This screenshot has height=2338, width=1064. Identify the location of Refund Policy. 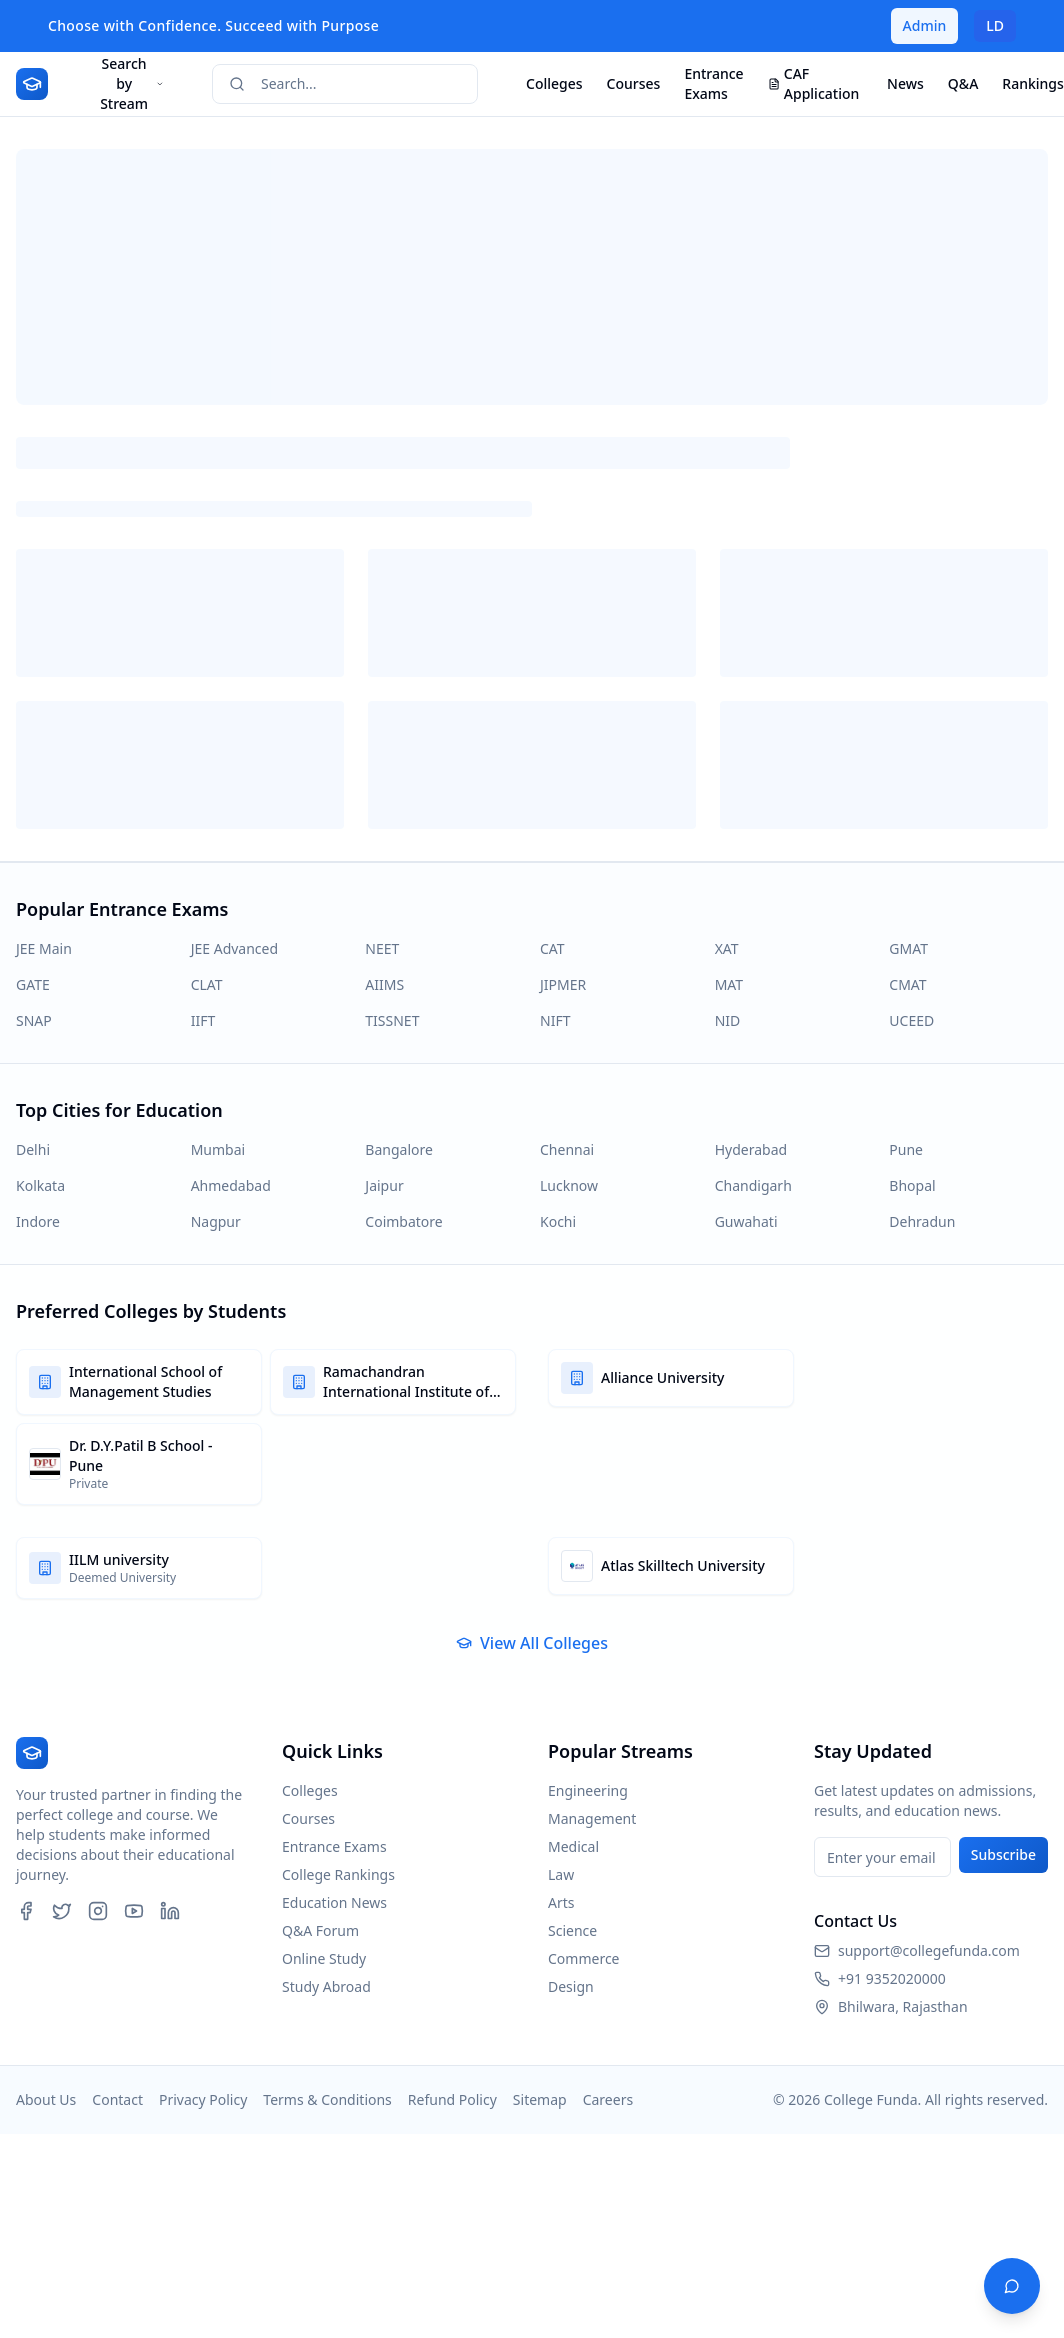
(452, 2099).